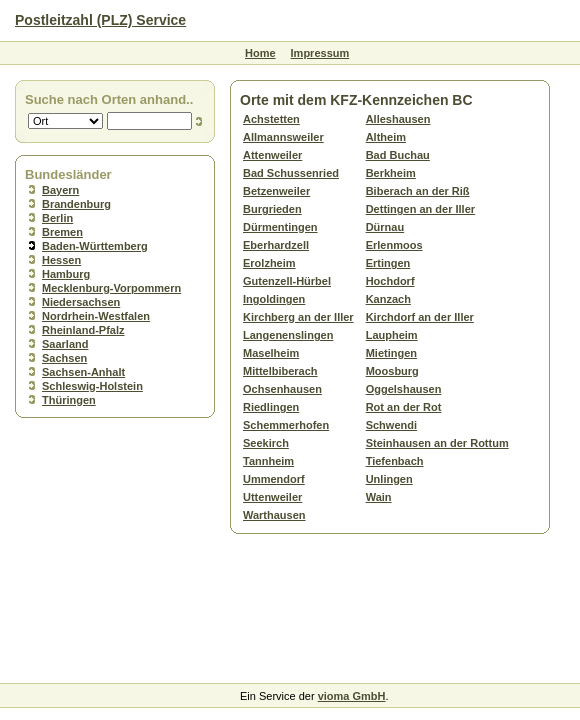 The height and width of the screenshot is (720, 580). What do you see at coordinates (272, 497) in the screenshot?
I see `Uttenweiler` at bounding box center [272, 497].